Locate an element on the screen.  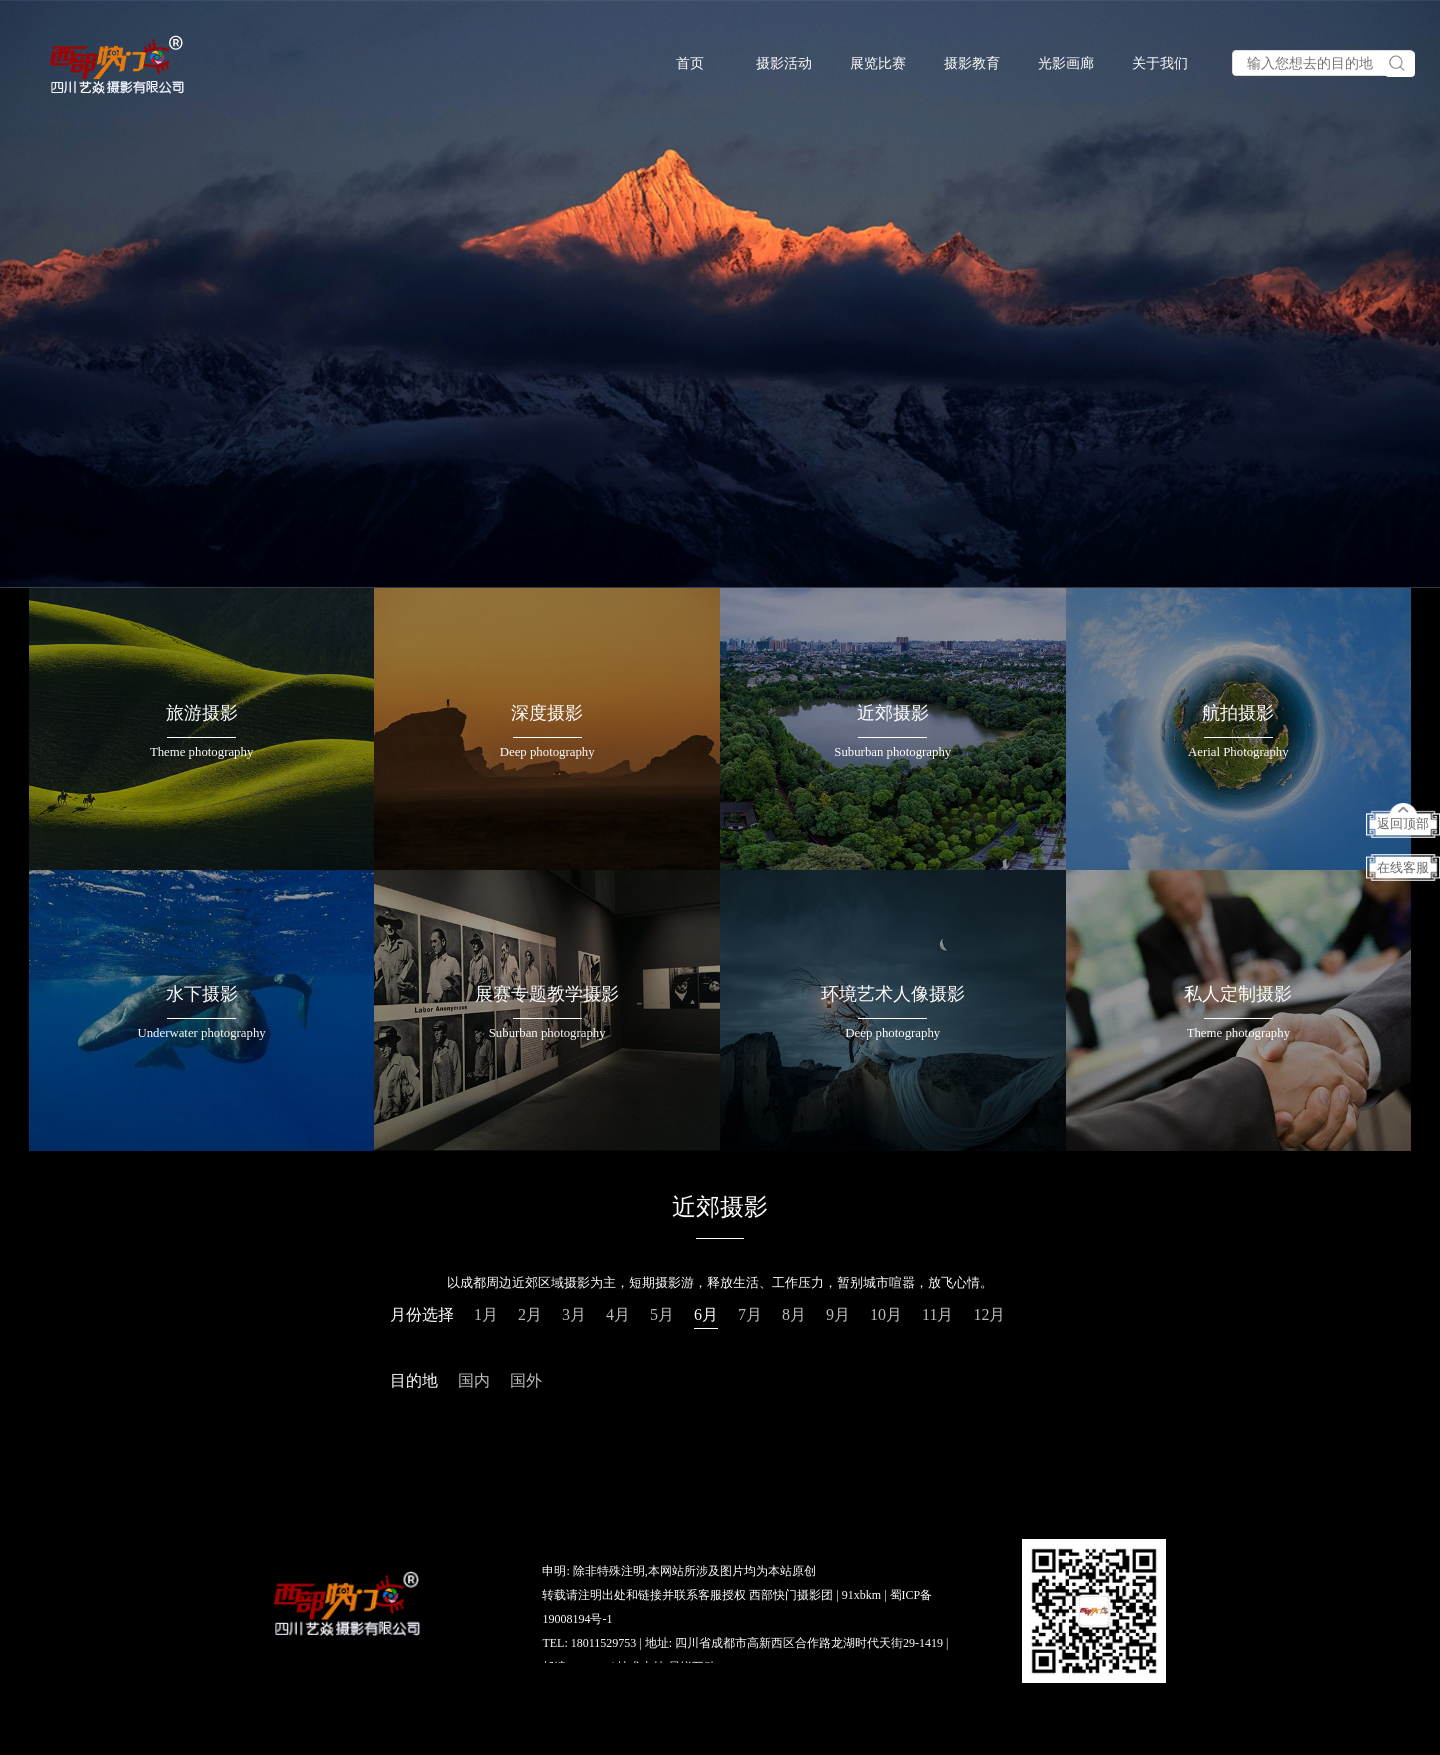
在线客服 is located at coordinates (1403, 868).